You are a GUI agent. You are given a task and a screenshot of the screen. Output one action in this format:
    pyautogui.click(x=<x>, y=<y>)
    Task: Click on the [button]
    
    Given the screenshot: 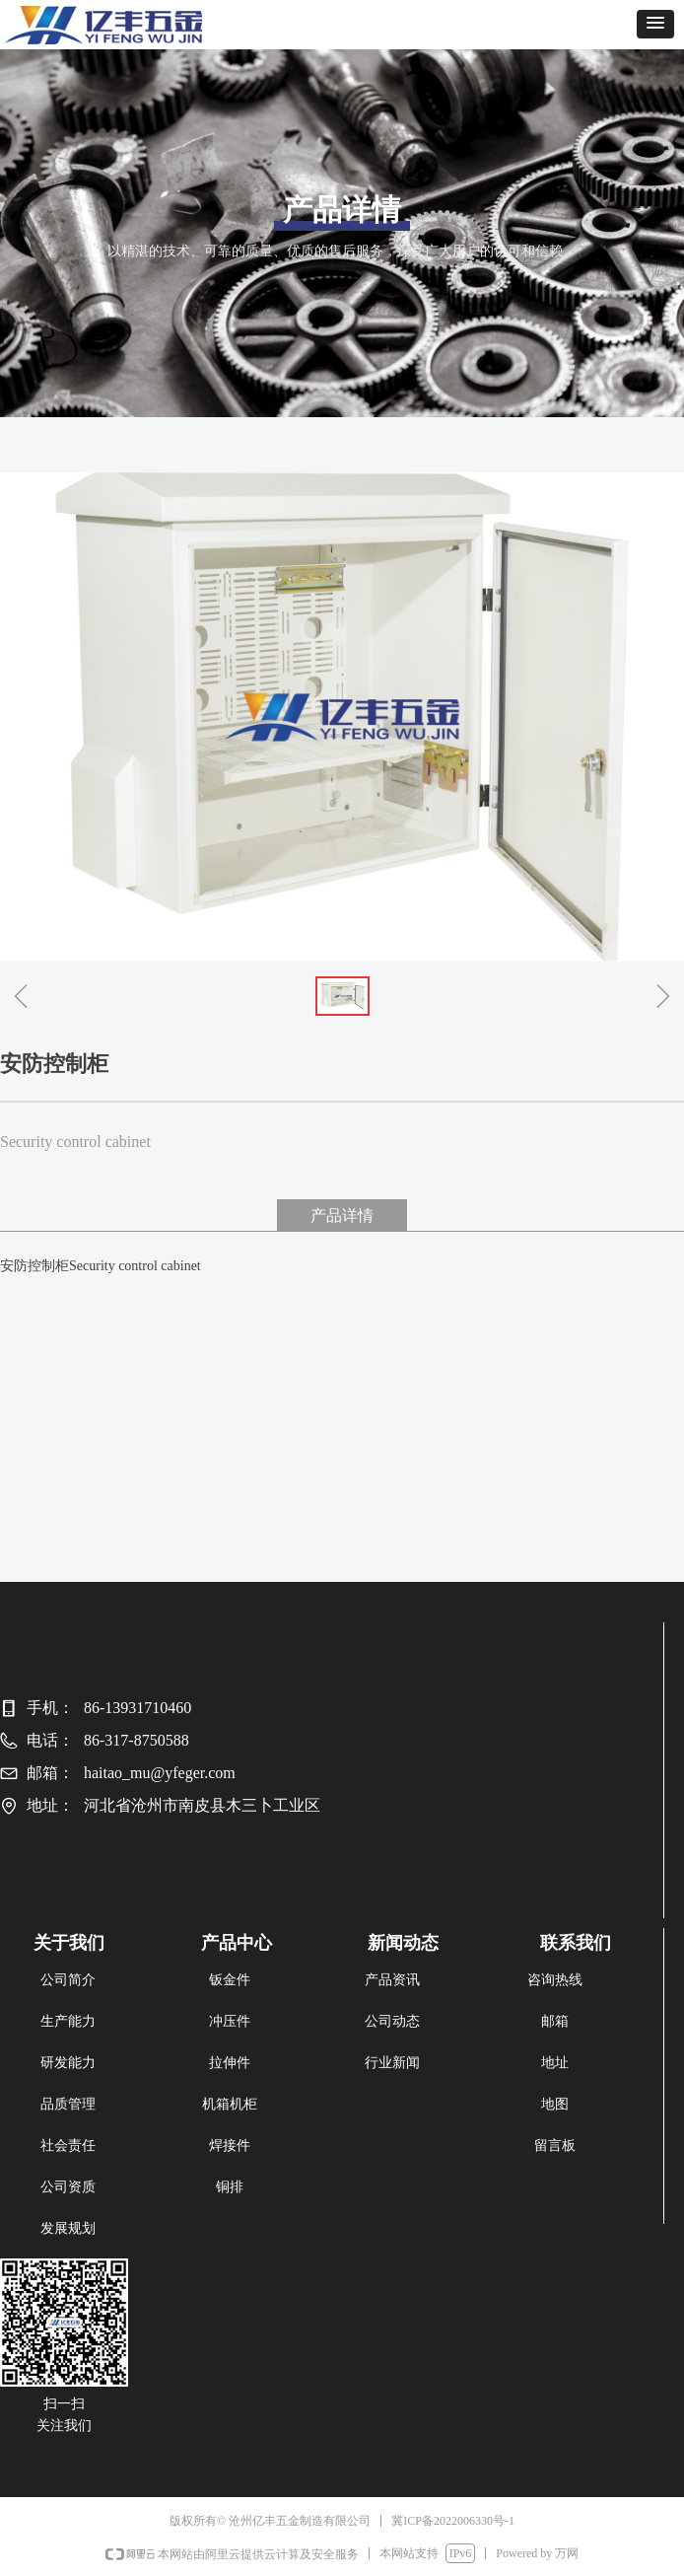 What is the action you would take?
    pyautogui.click(x=655, y=24)
    